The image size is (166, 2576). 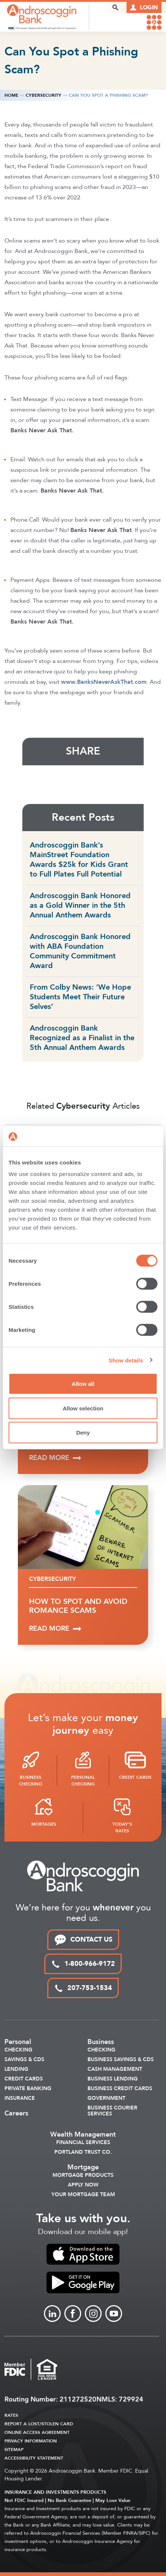 I want to click on Androscoggin Bank Recognized as a Finalist in the 5th Annual Anthem Awards, so click(x=82, y=1037).